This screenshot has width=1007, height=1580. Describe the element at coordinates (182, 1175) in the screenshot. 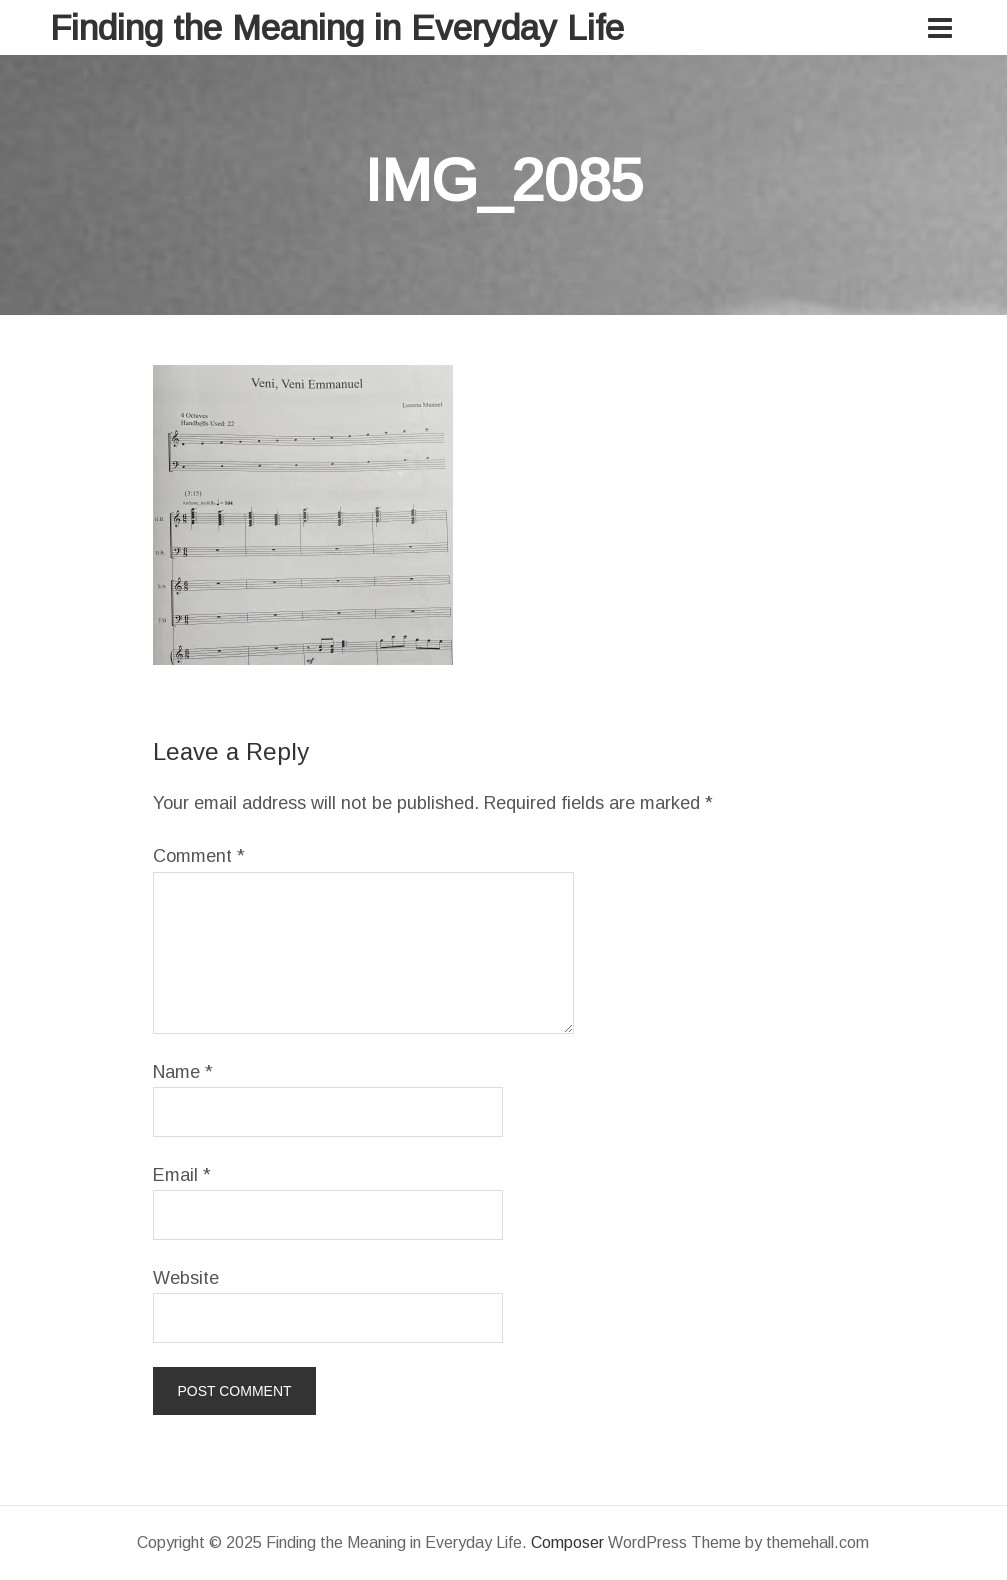

I see `Email` at that location.